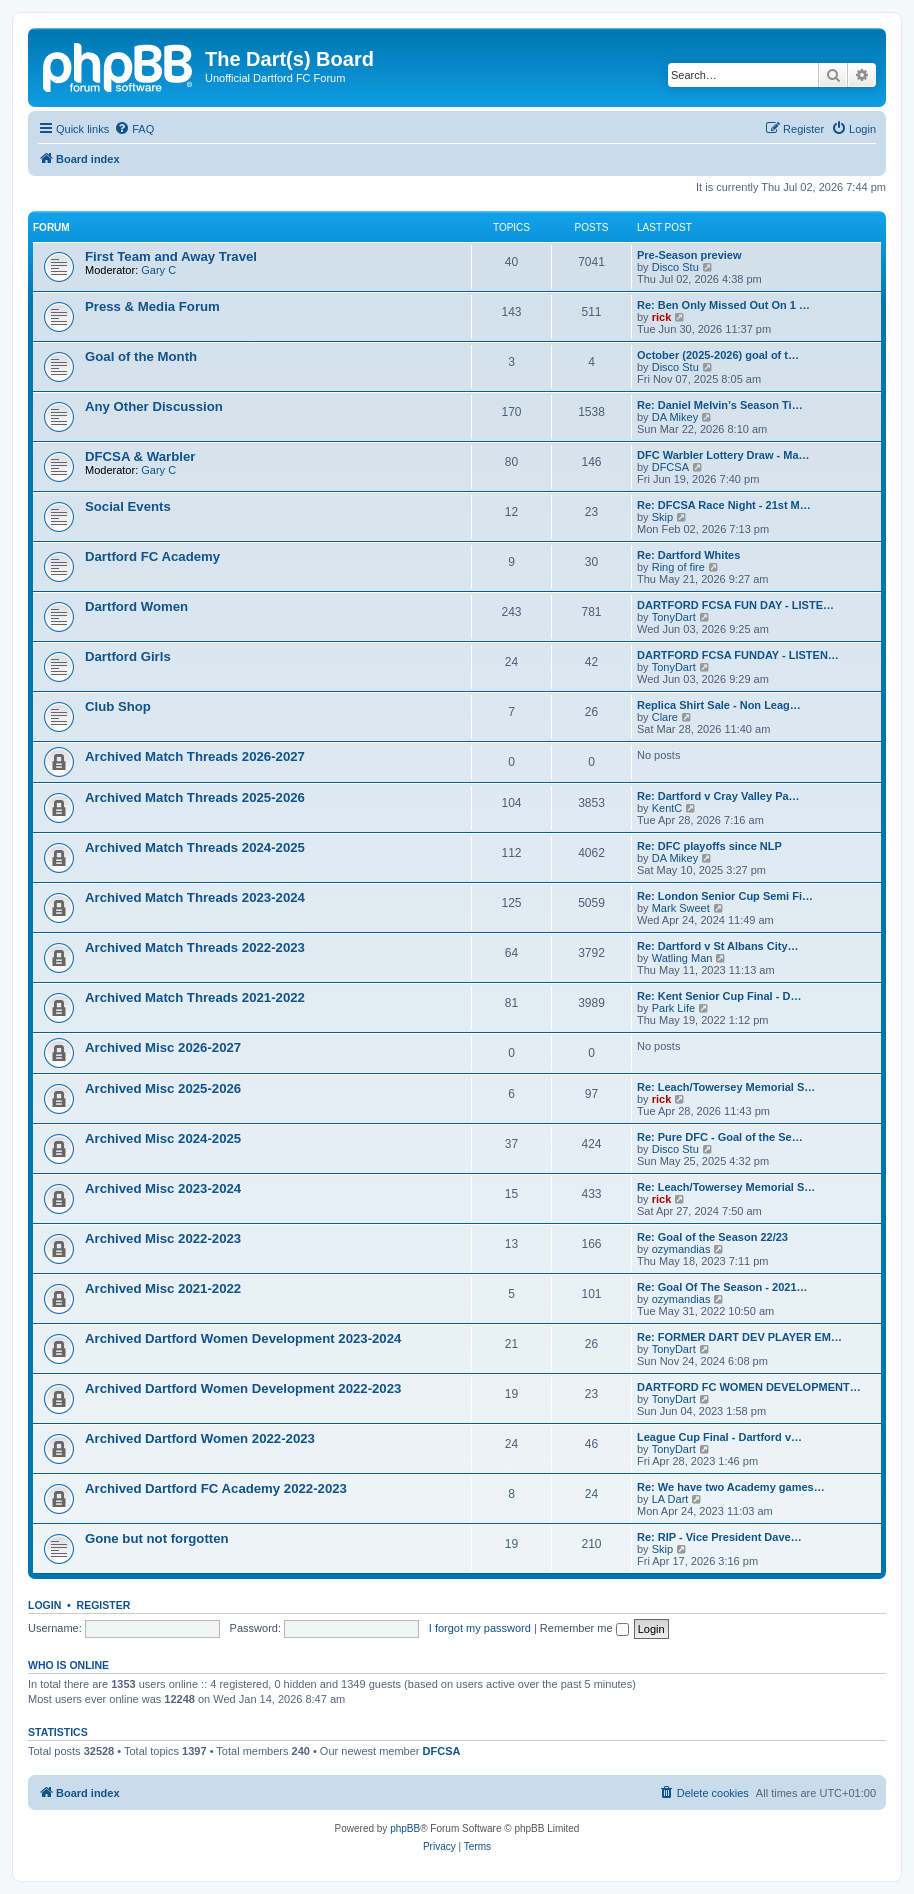  What do you see at coordinates (725, 896) in the screenshot?
I see `Re: London Senior Cup Semi Fi…` at bounding box center [725, 896].